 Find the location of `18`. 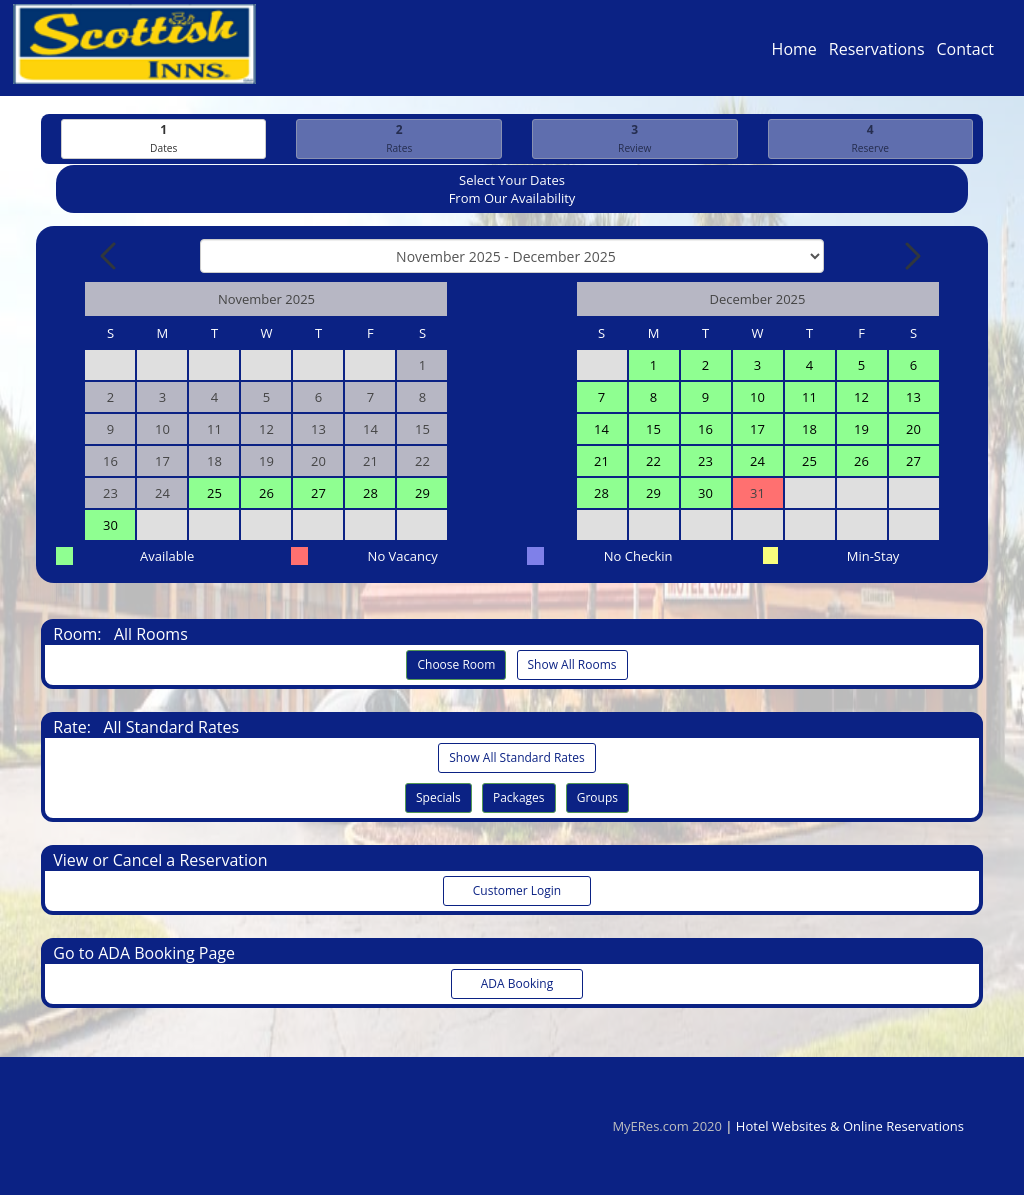

18 is located at coordinates (809, 430).